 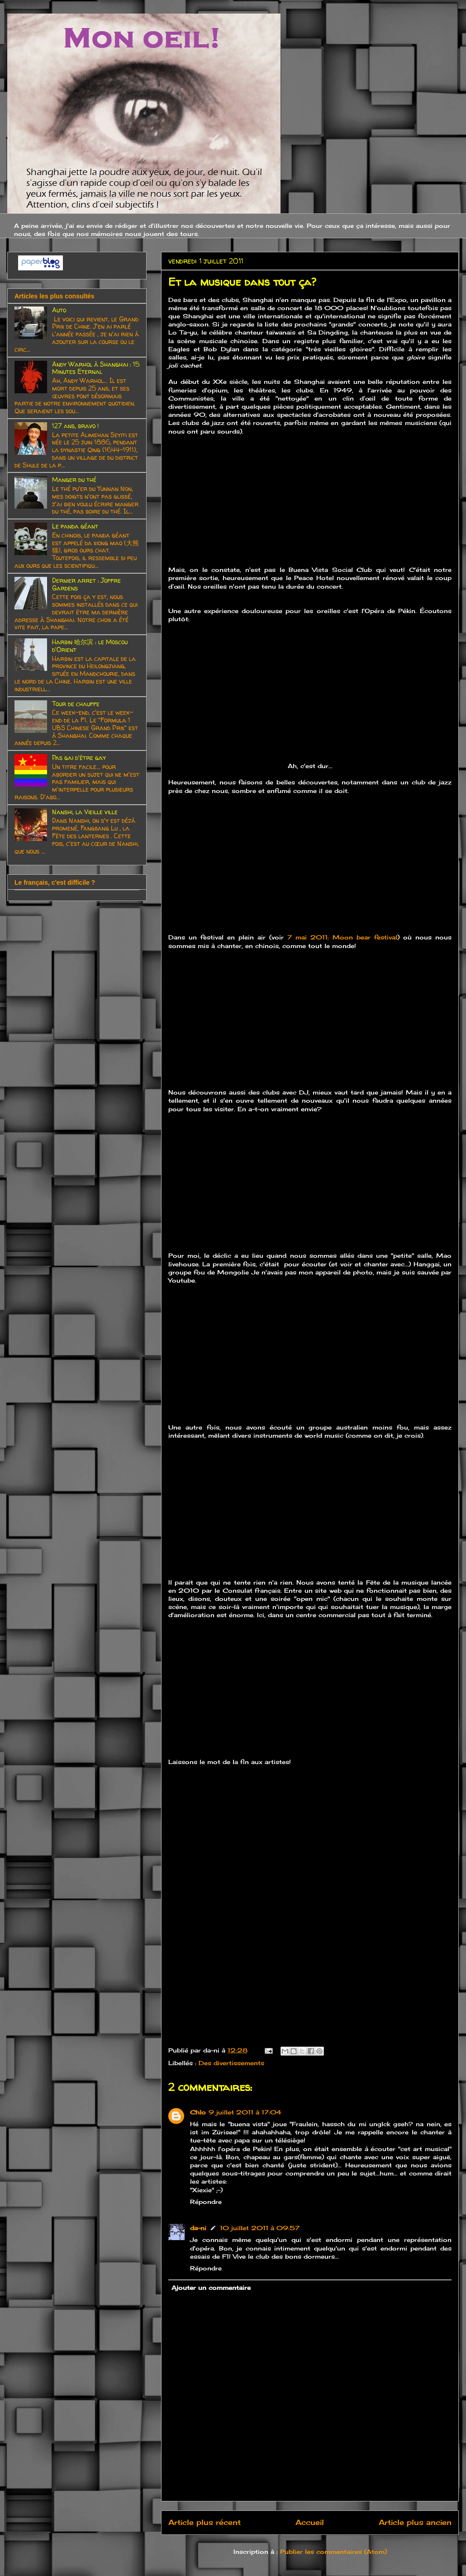 What do you see at coordinates (85, 811) in the screenshot?
I see `Nanshi, la Vieille ville` at bounding box center [85, 811].